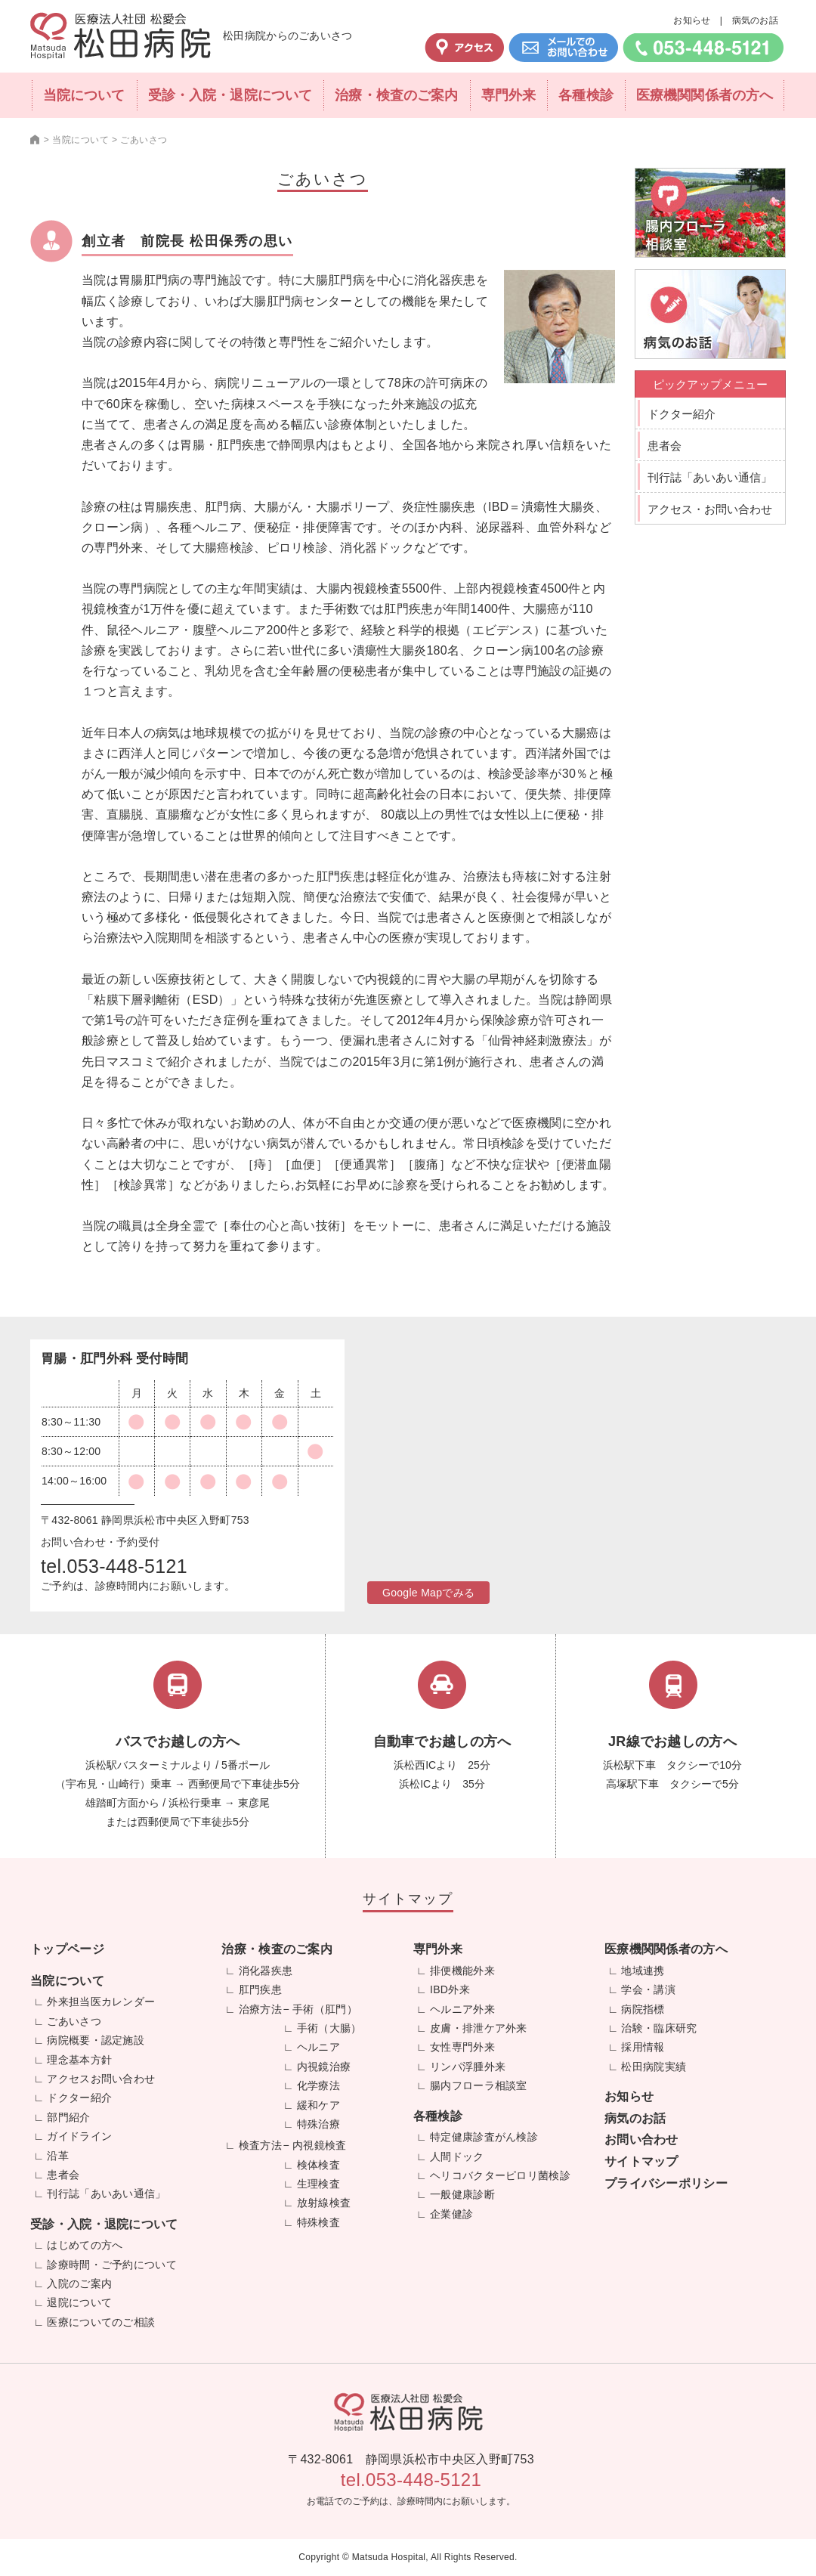 Image resolution: width=816 pixels, height=2576 pixels. I want to click on 病院概要・認定施設, so click(95, 2040).